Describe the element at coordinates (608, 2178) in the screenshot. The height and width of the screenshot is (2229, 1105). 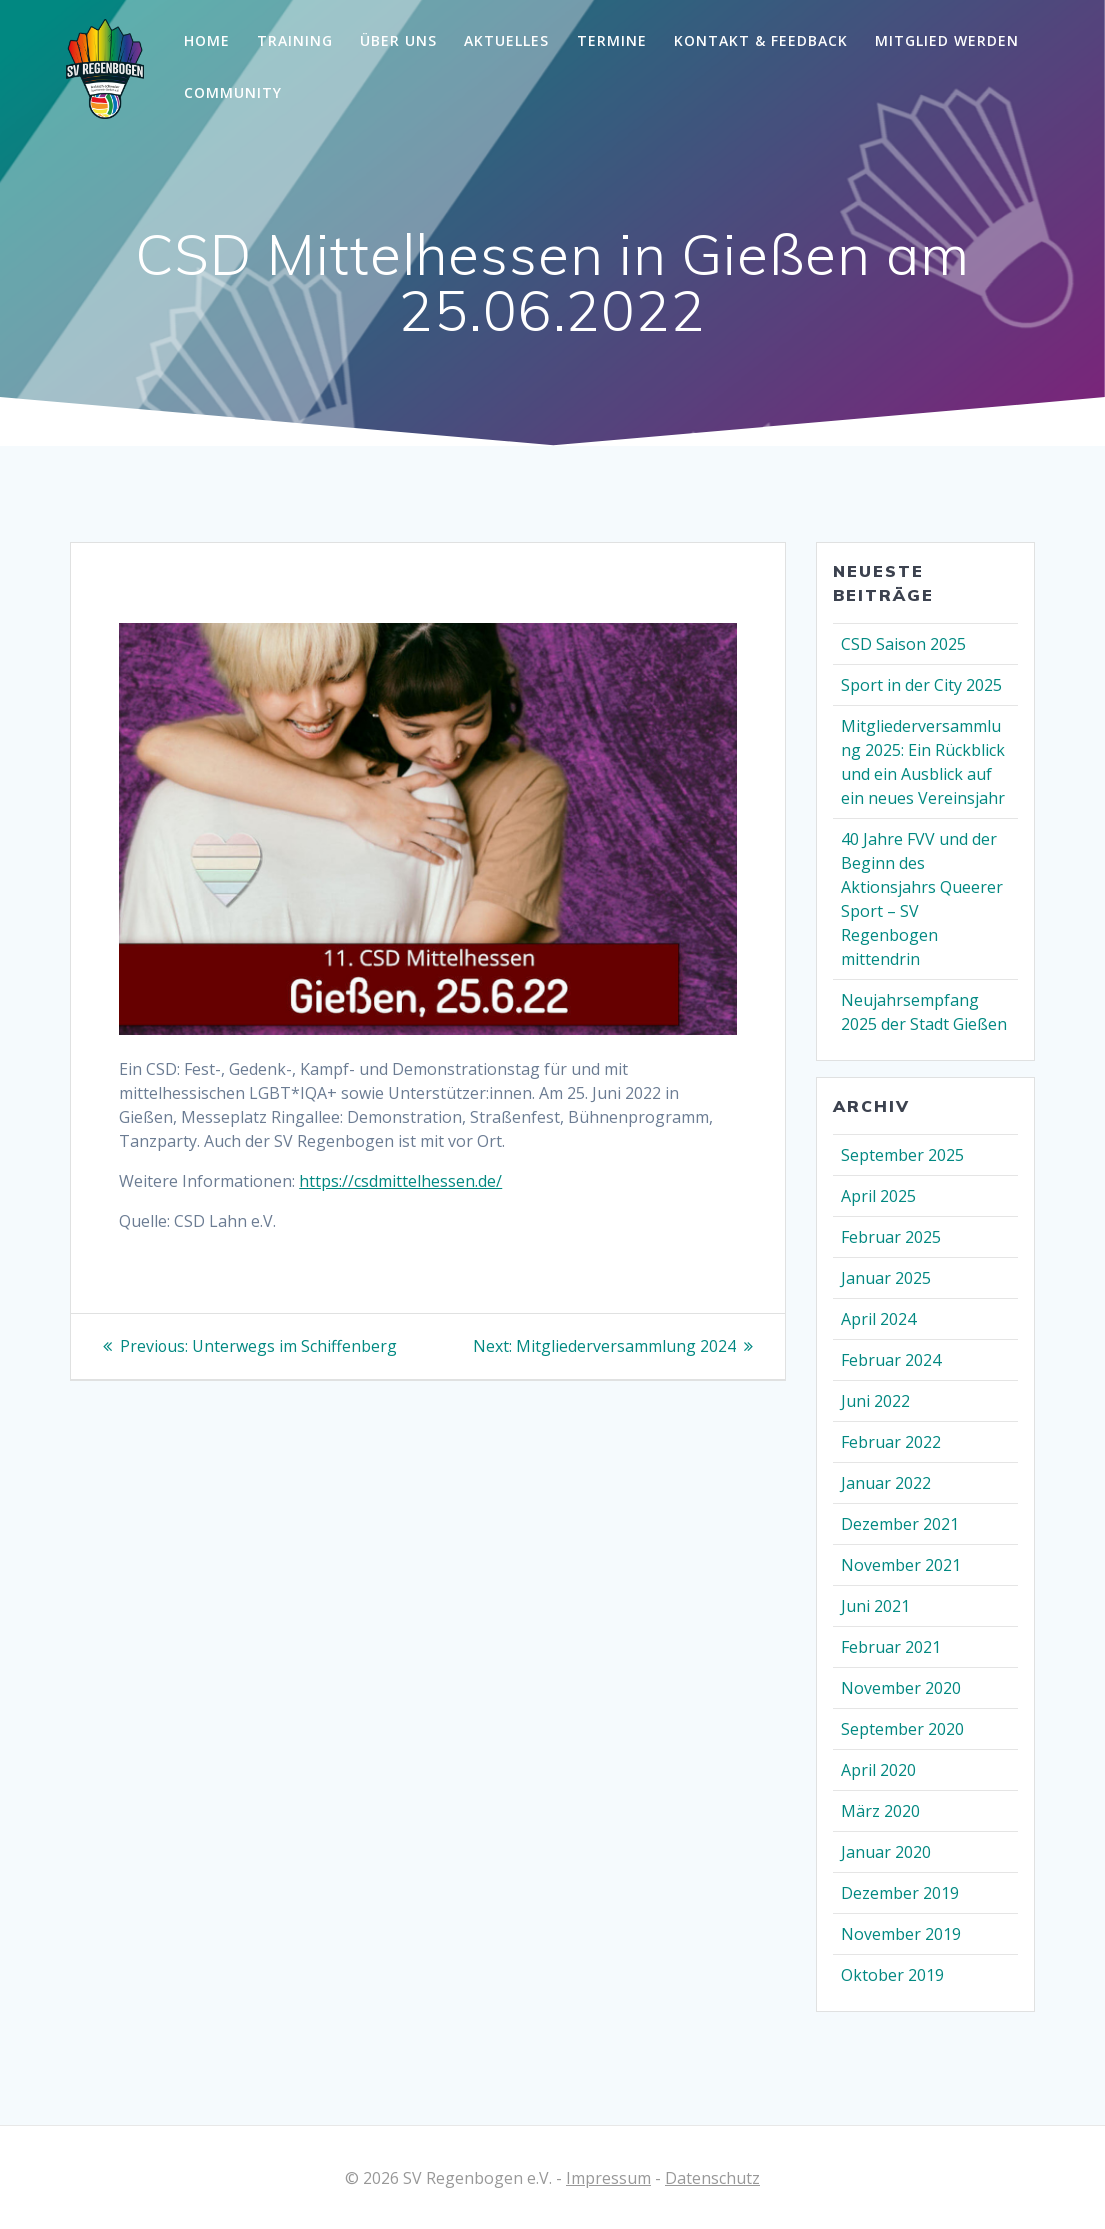
I see `Impressum` at that location.